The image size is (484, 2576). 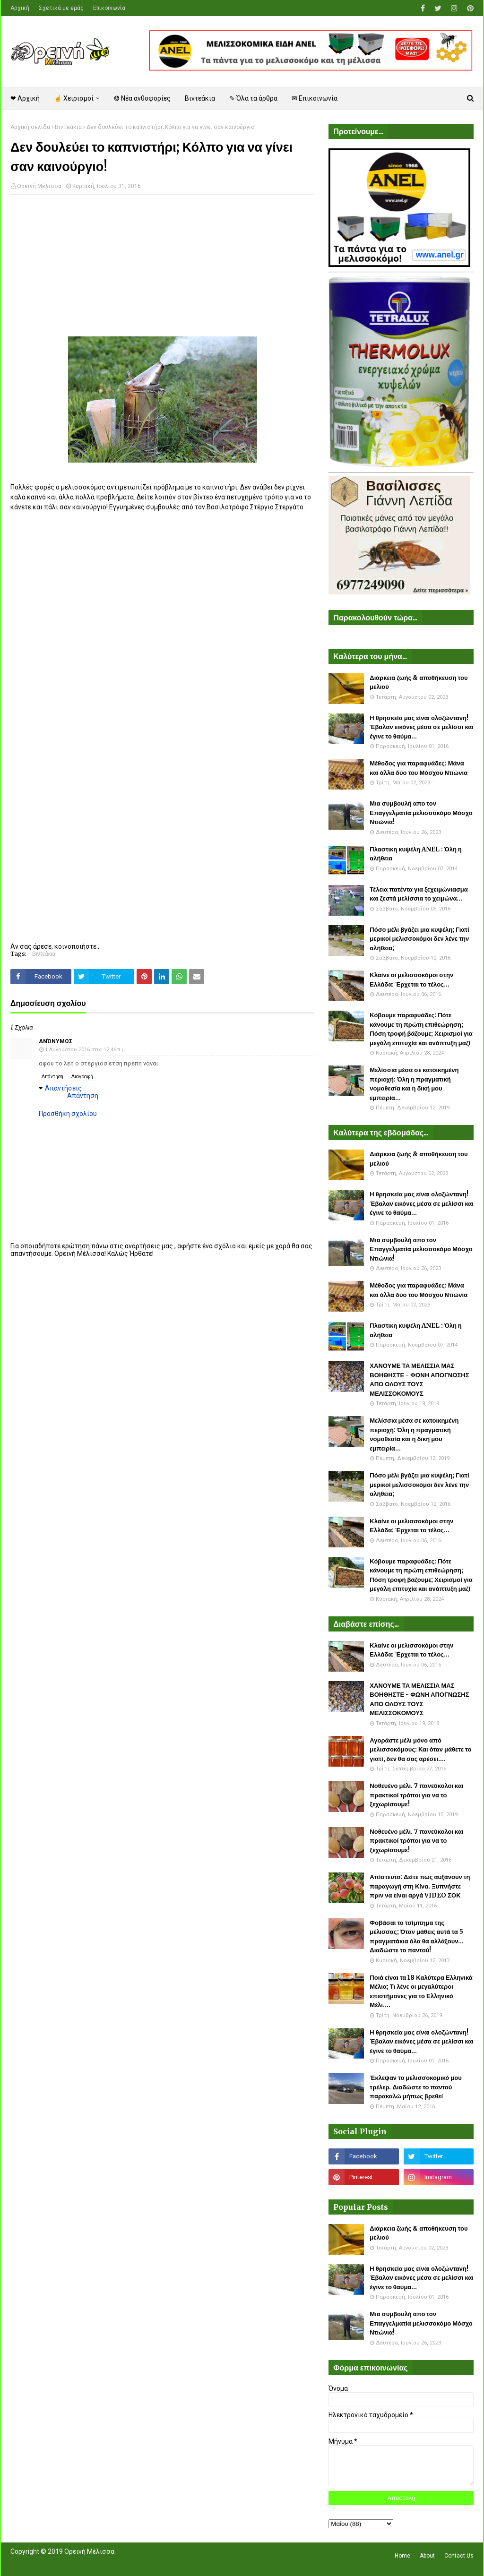 What do you see at coordinates (427, 2555) in the screenshot?
I see `About` at bounding box center [427, 2555].